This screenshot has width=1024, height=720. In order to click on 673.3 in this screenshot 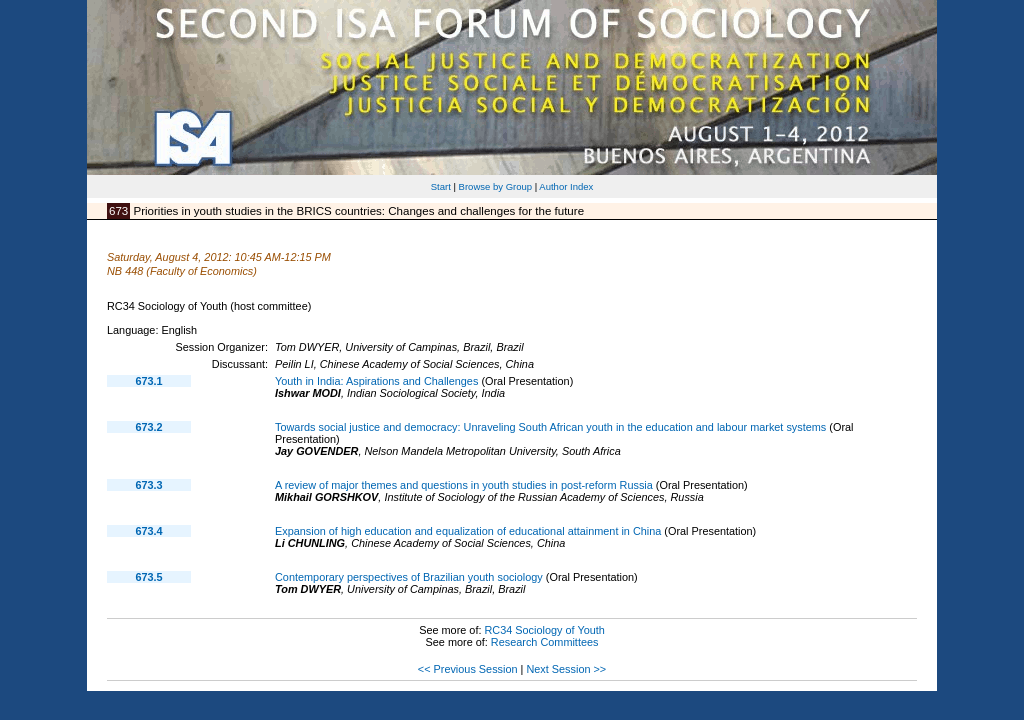, I will do `click(148, 485)`.